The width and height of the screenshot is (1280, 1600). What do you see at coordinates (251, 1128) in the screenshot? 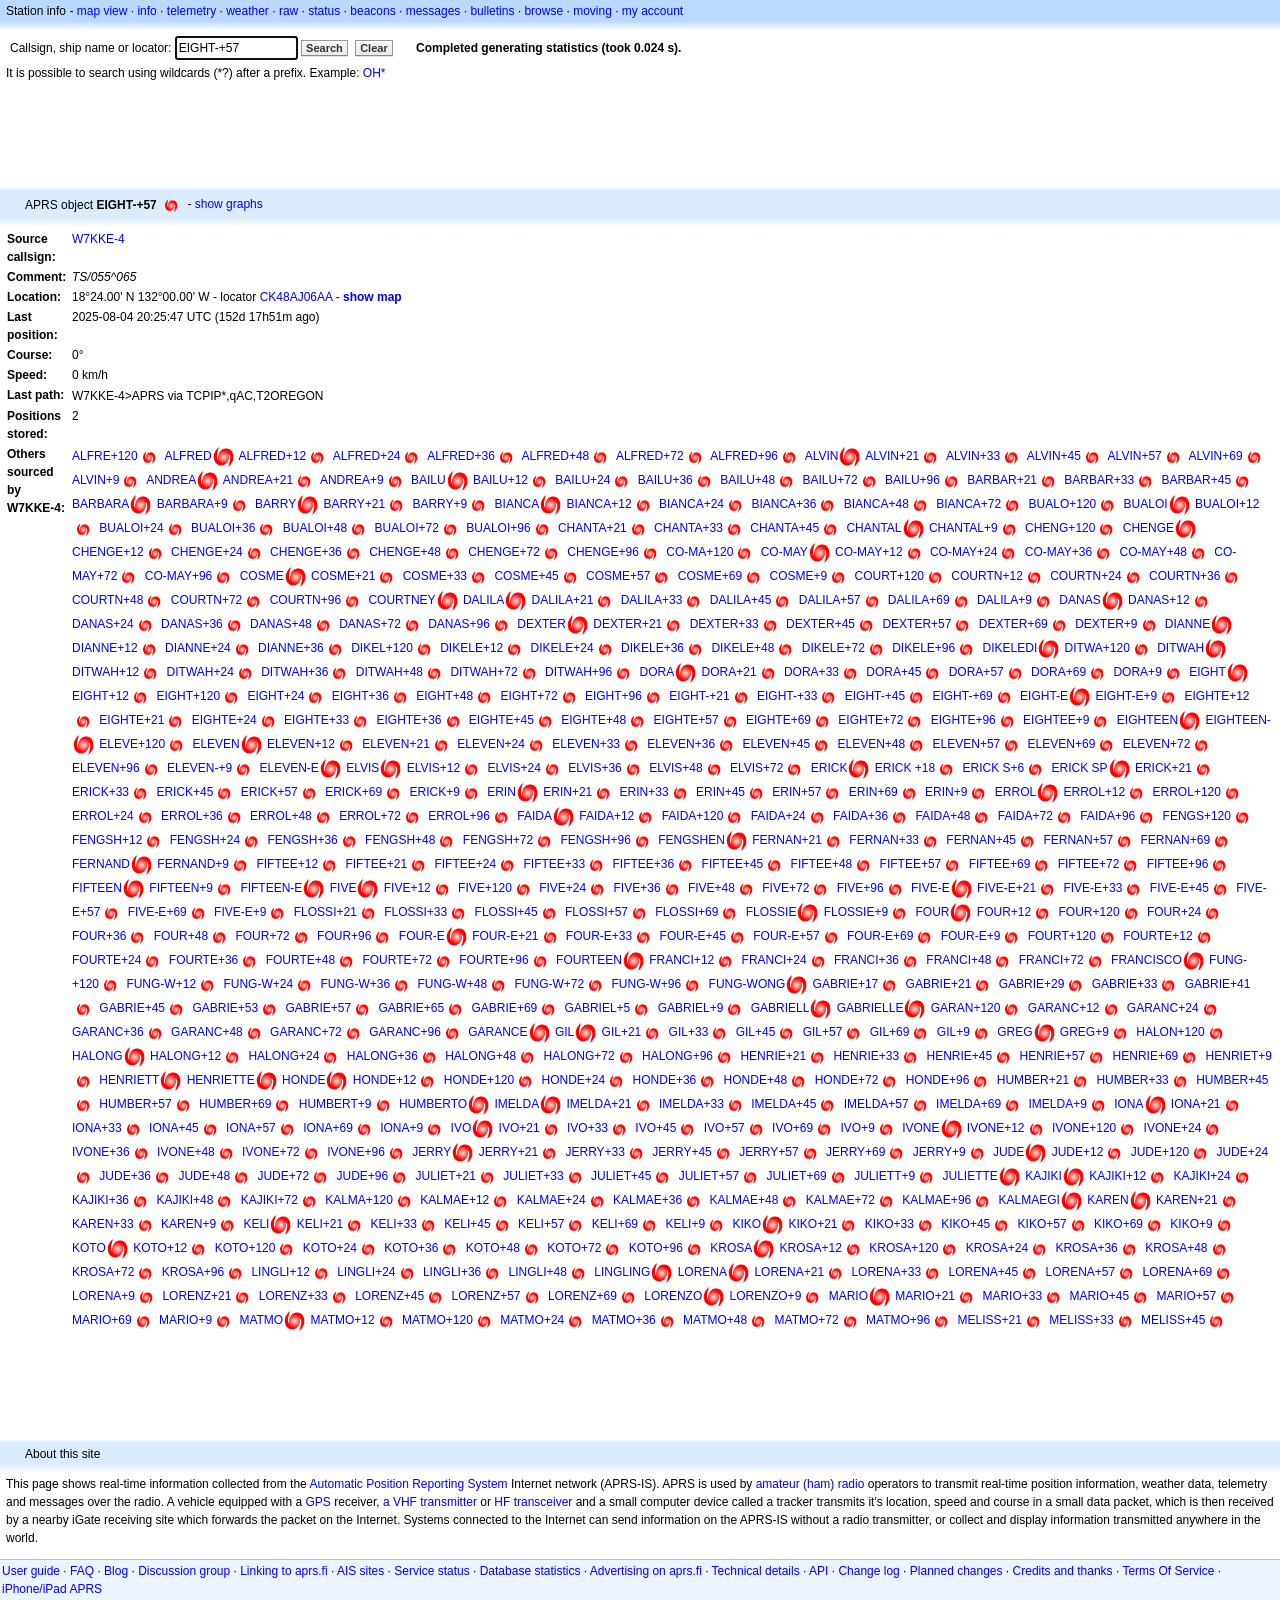
I see `IONA+57` at bounding box center [251, 1128].